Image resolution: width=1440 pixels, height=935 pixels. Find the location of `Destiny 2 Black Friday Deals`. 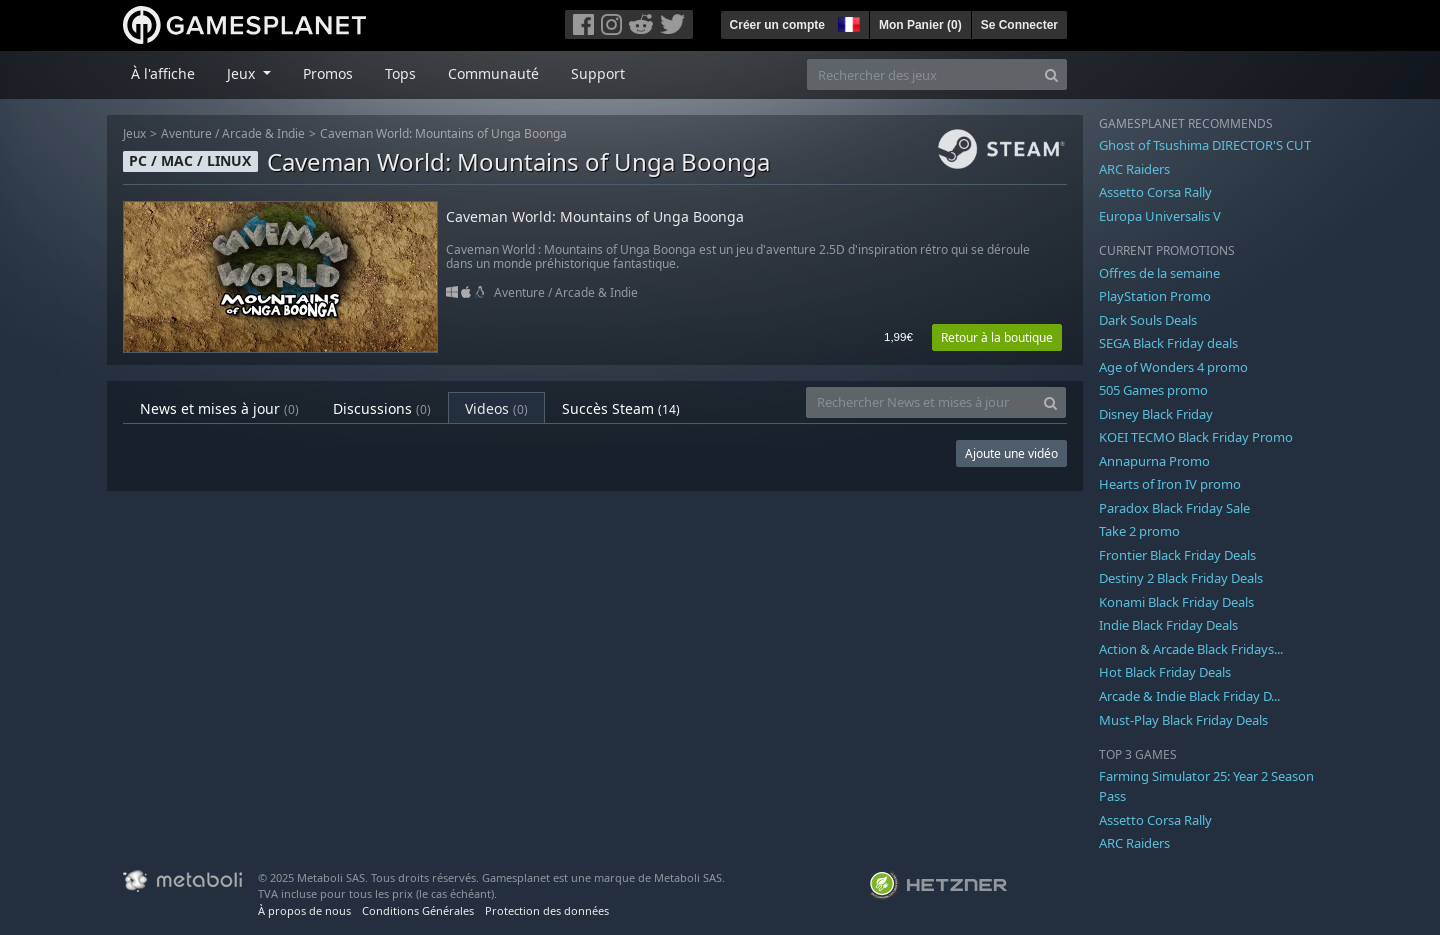

Destiny 2 Black Friday Deals is located at coordinates (1181, 578).